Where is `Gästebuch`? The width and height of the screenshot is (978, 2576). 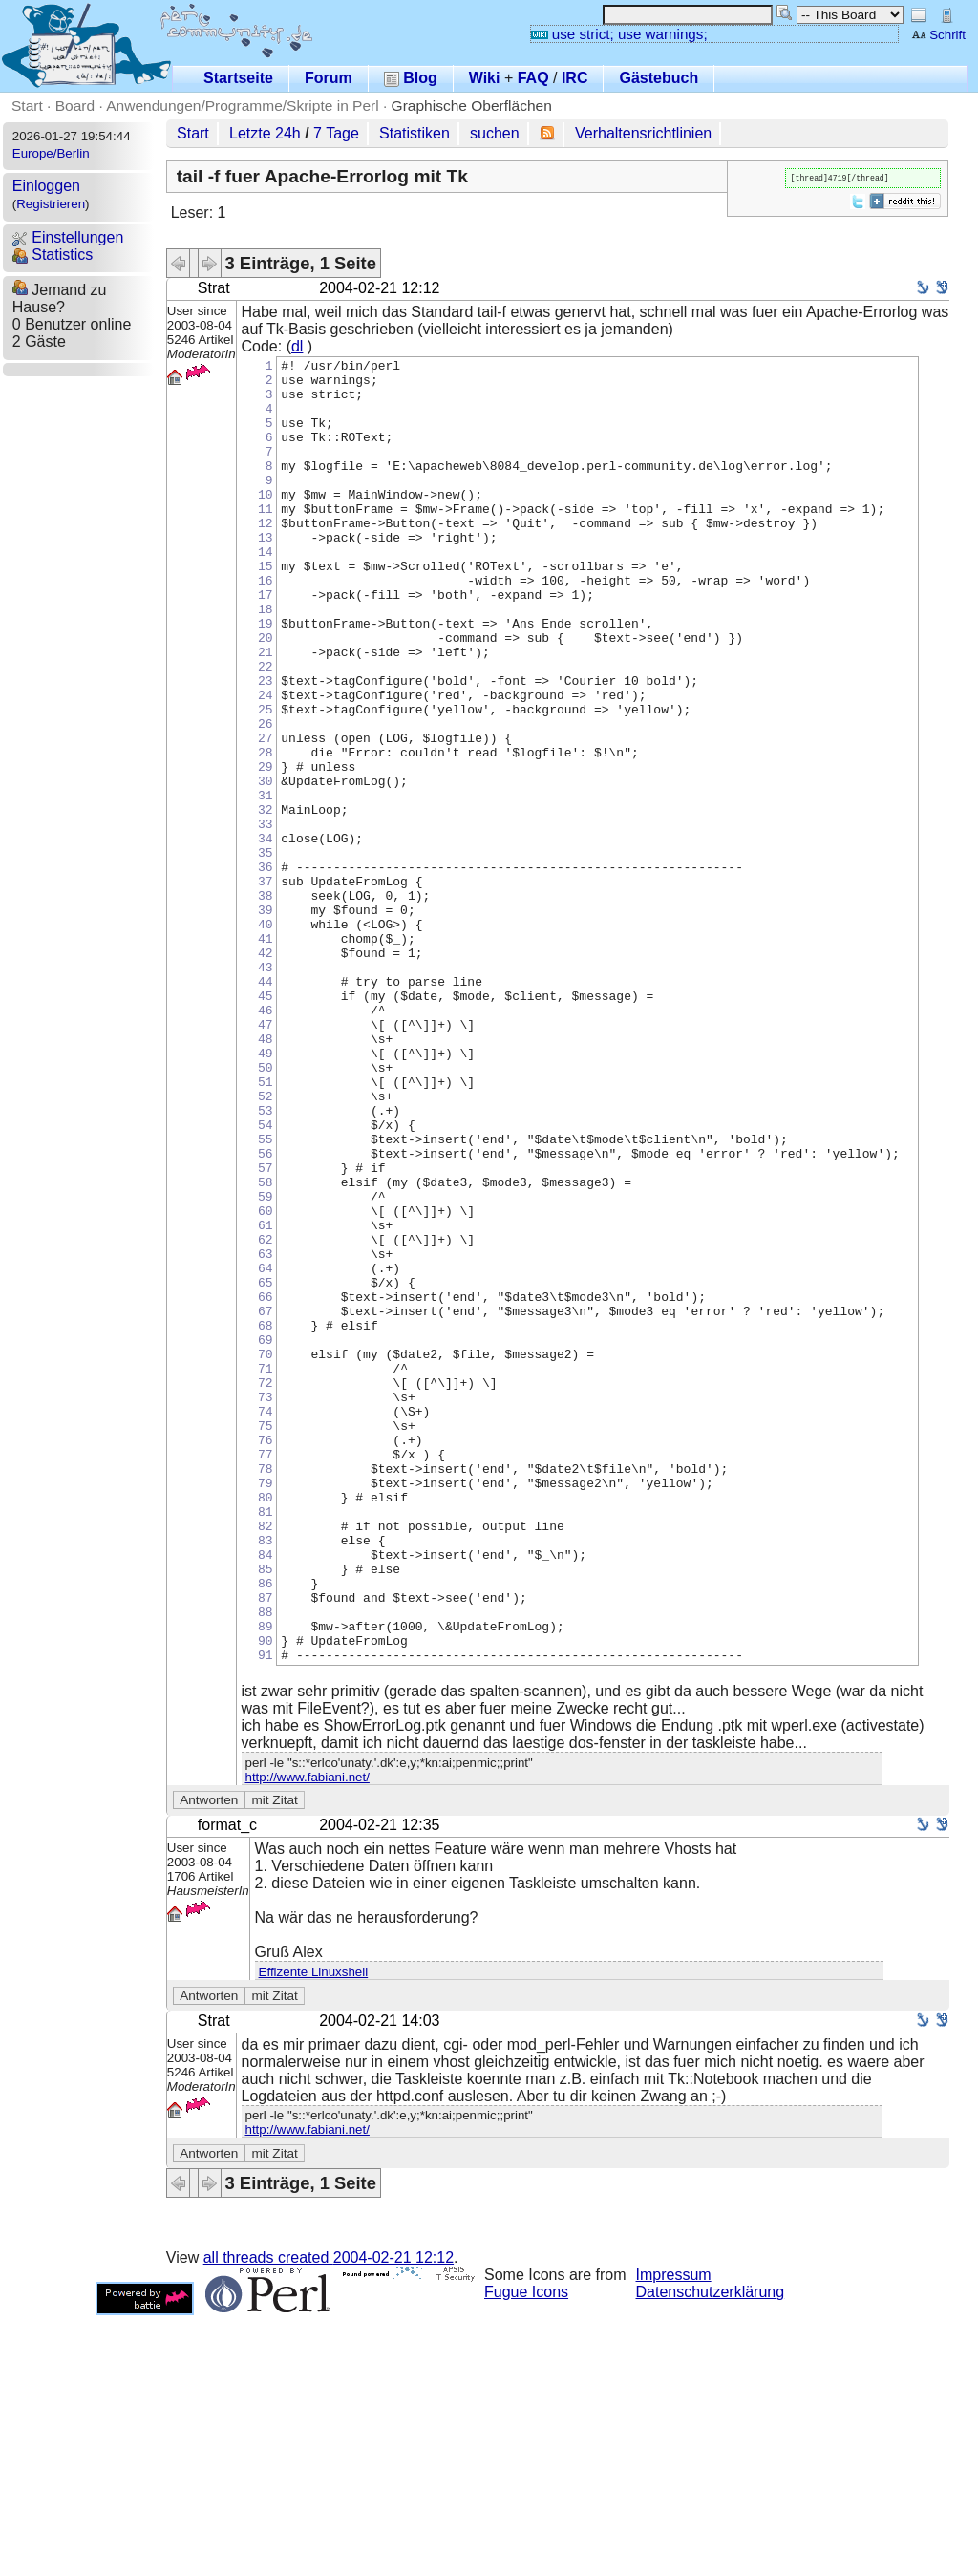
Gästebuch is located at coordinates (658, 78).